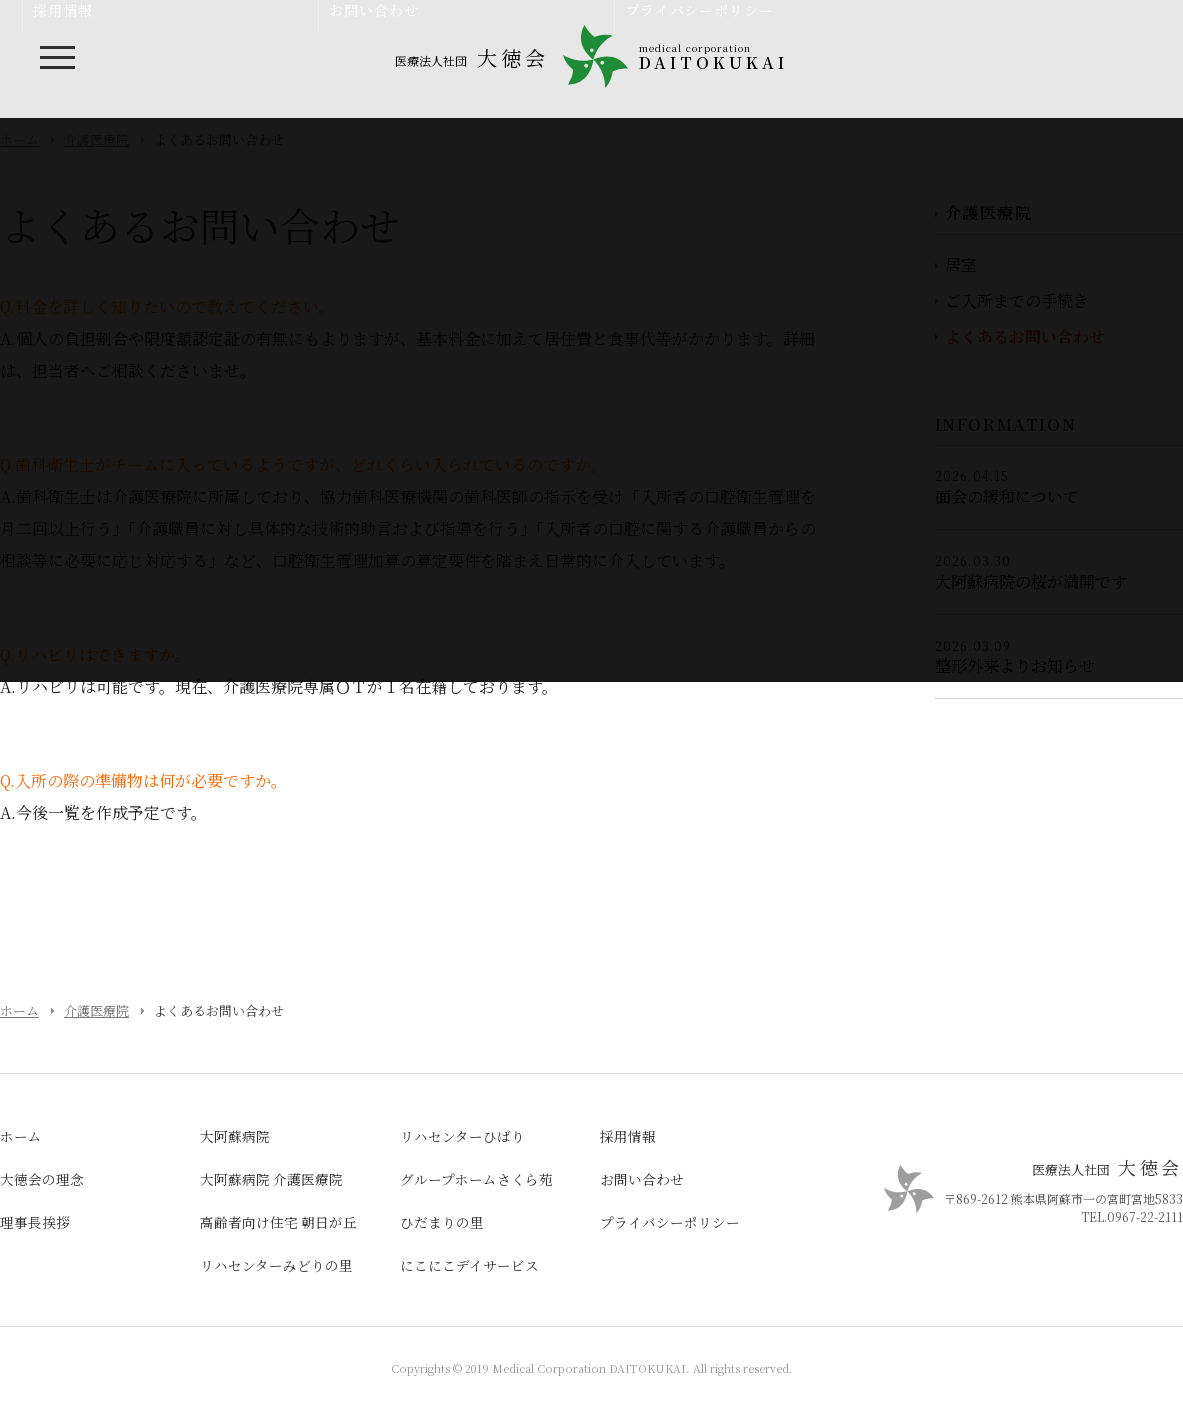  What do you see at coordinates (670, 1222) in the screenshot?
I see `プライバシーポリシー` at bounding box center [670, 1222].